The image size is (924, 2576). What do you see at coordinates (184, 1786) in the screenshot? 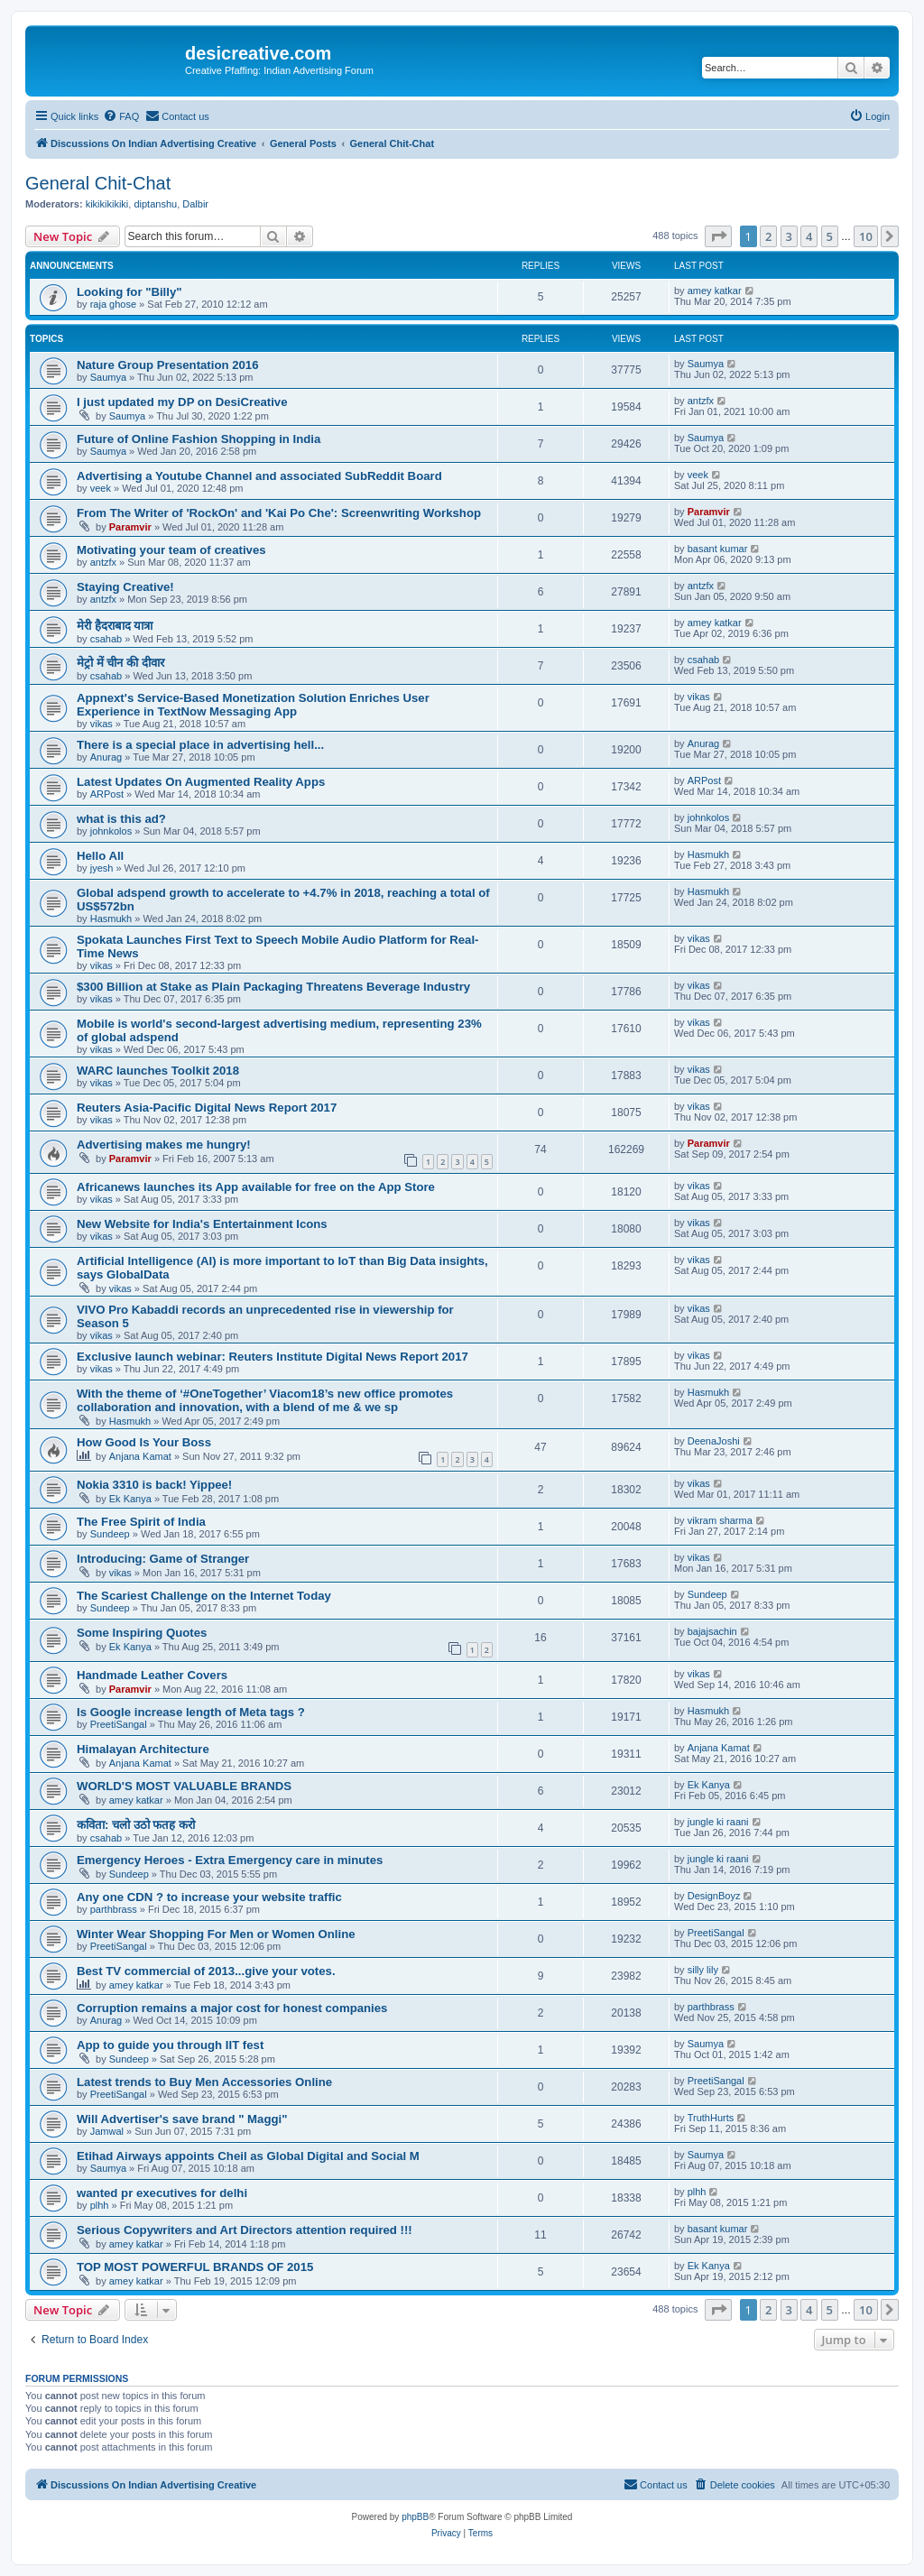
I see `WORLD'S MOST VALUABLE BRANDS` at bounding box center [184, 1786].